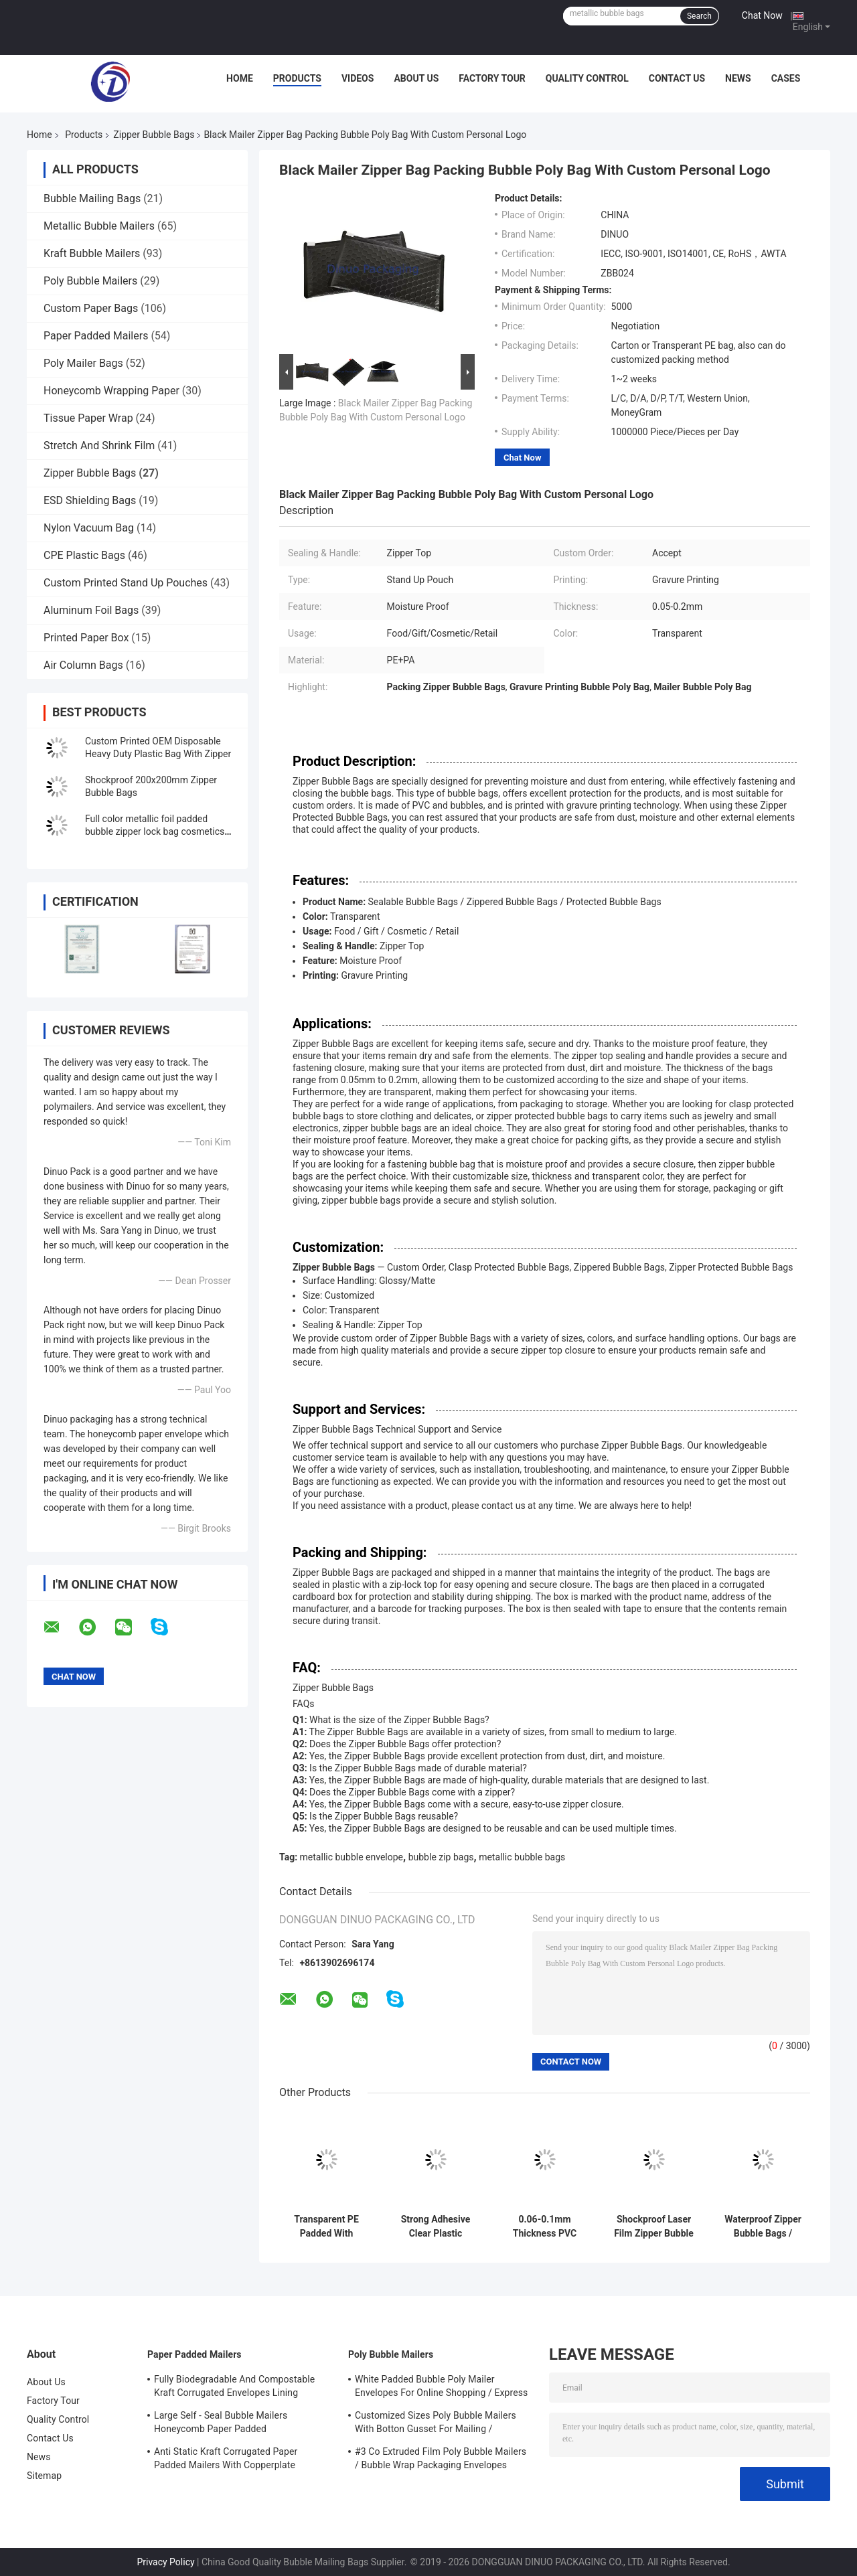  I want to click on #3 Co Extruded Film Poly Bubble Mailers / Bubble Wrap Packaging Envelopes, so click(440, 2458).